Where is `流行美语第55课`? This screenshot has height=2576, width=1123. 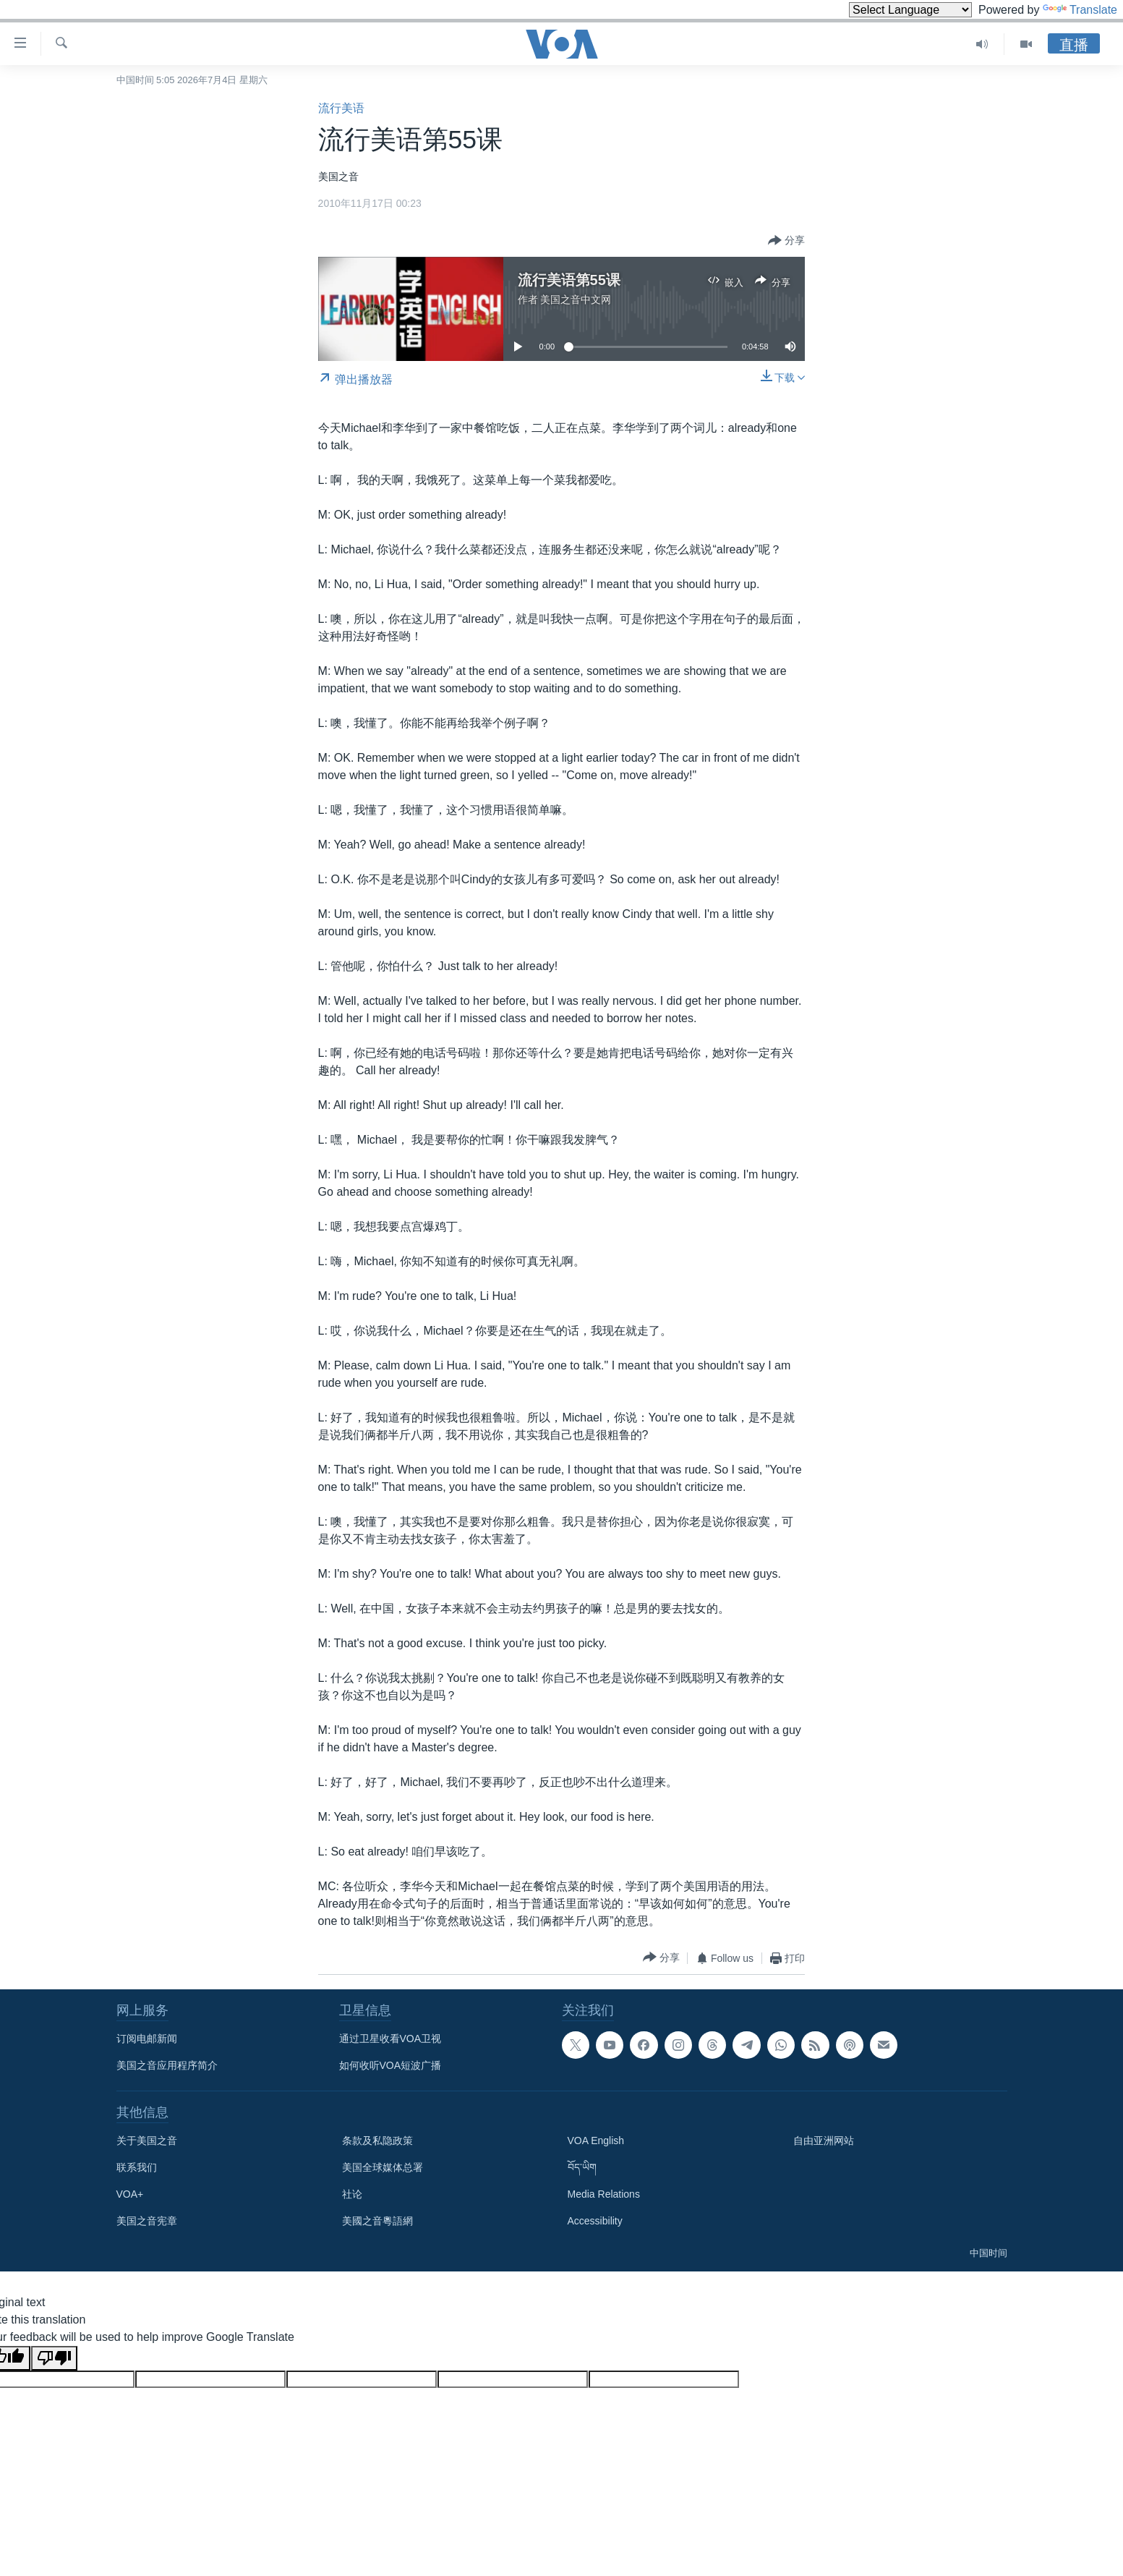
流行美语第55课 is located at coordinates (569, 280).